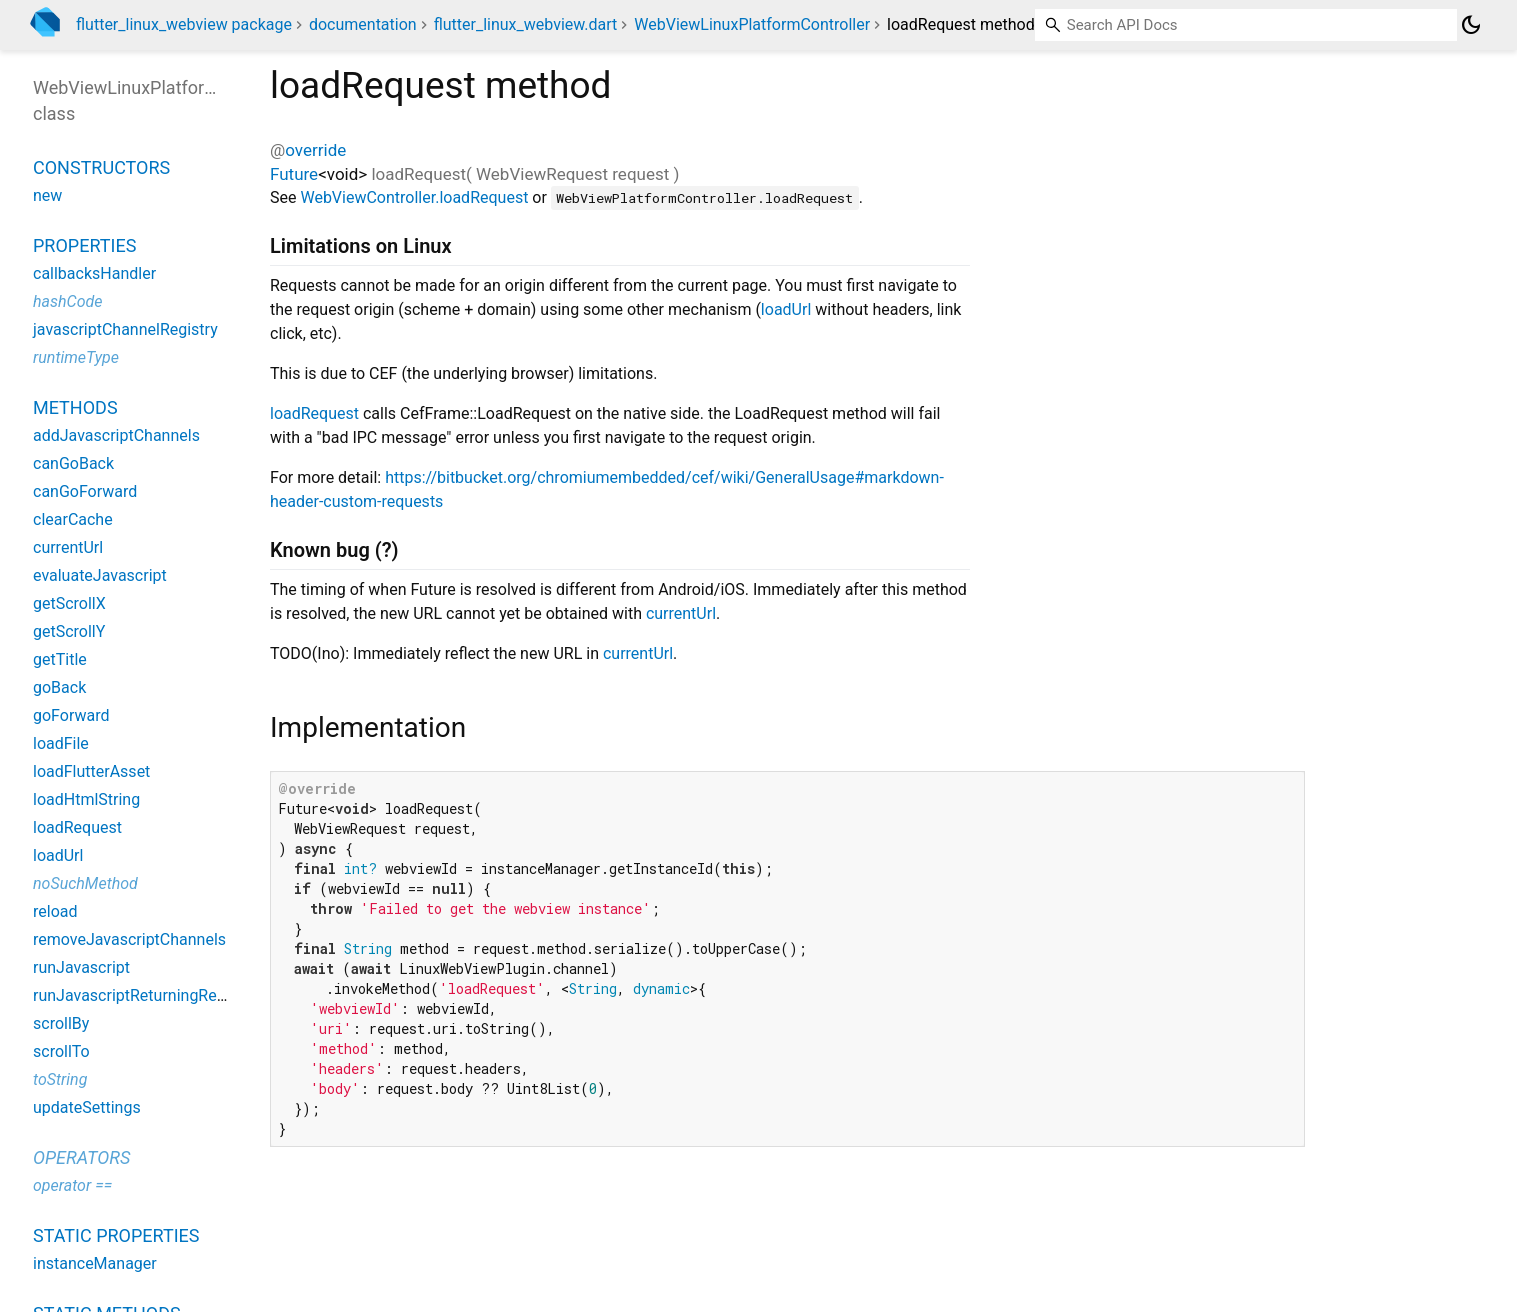 The image size is (1517, 1312). What do you see at coordinates (184, 24) in the screenshot?
I see `flutter_linux_webview package` at bounding box center [184, 24].